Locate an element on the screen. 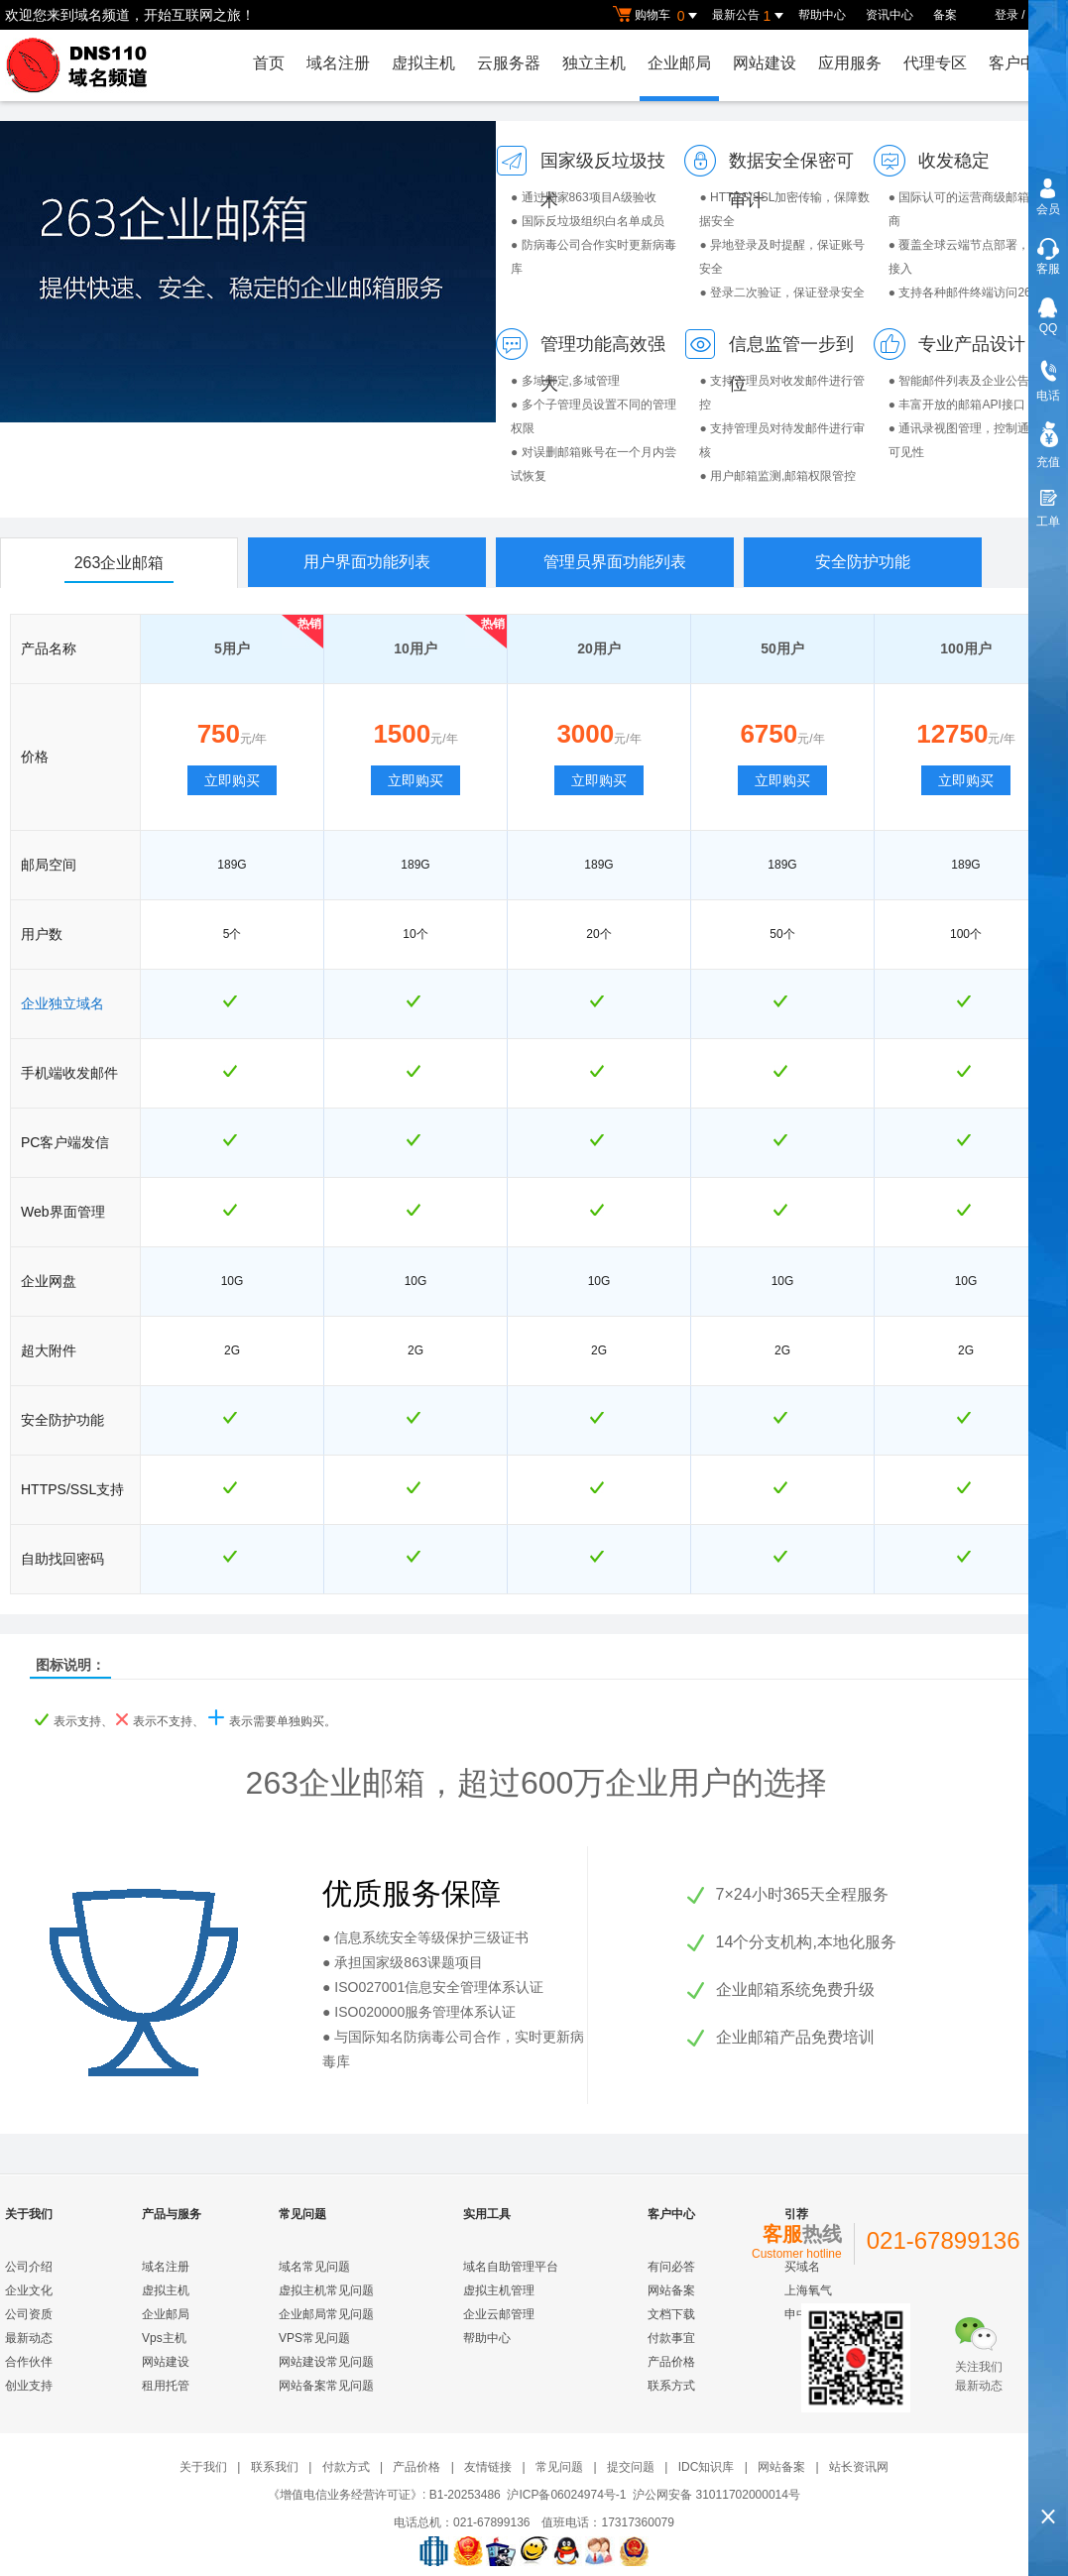 This screenshot has height=2576, width=1068. 联系方式 is located at coordinates (671, 2386).